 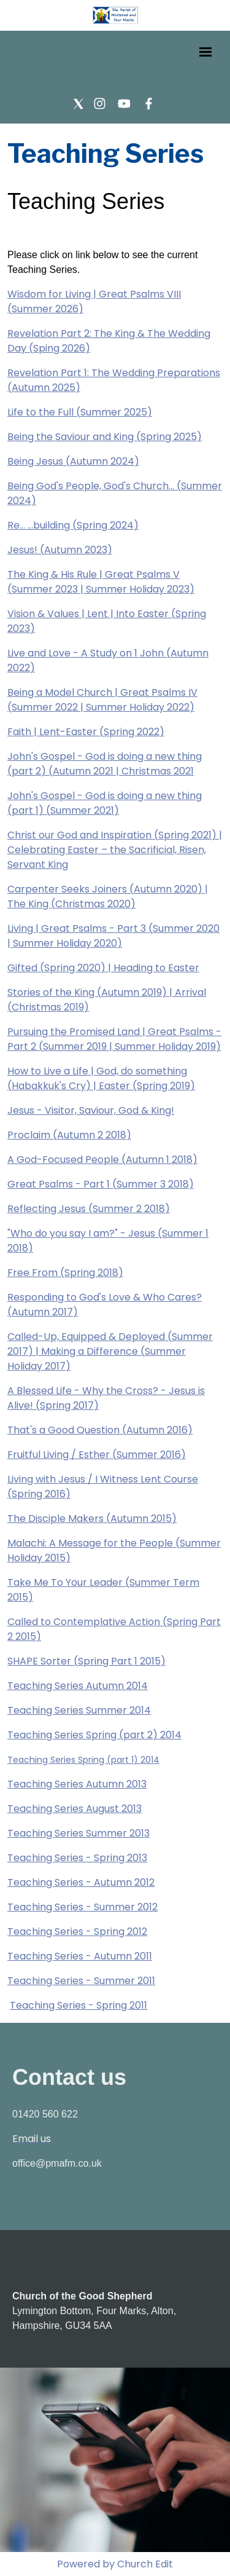 I want to click on Teaching Series August 2013, so click(x=74, y=1809).